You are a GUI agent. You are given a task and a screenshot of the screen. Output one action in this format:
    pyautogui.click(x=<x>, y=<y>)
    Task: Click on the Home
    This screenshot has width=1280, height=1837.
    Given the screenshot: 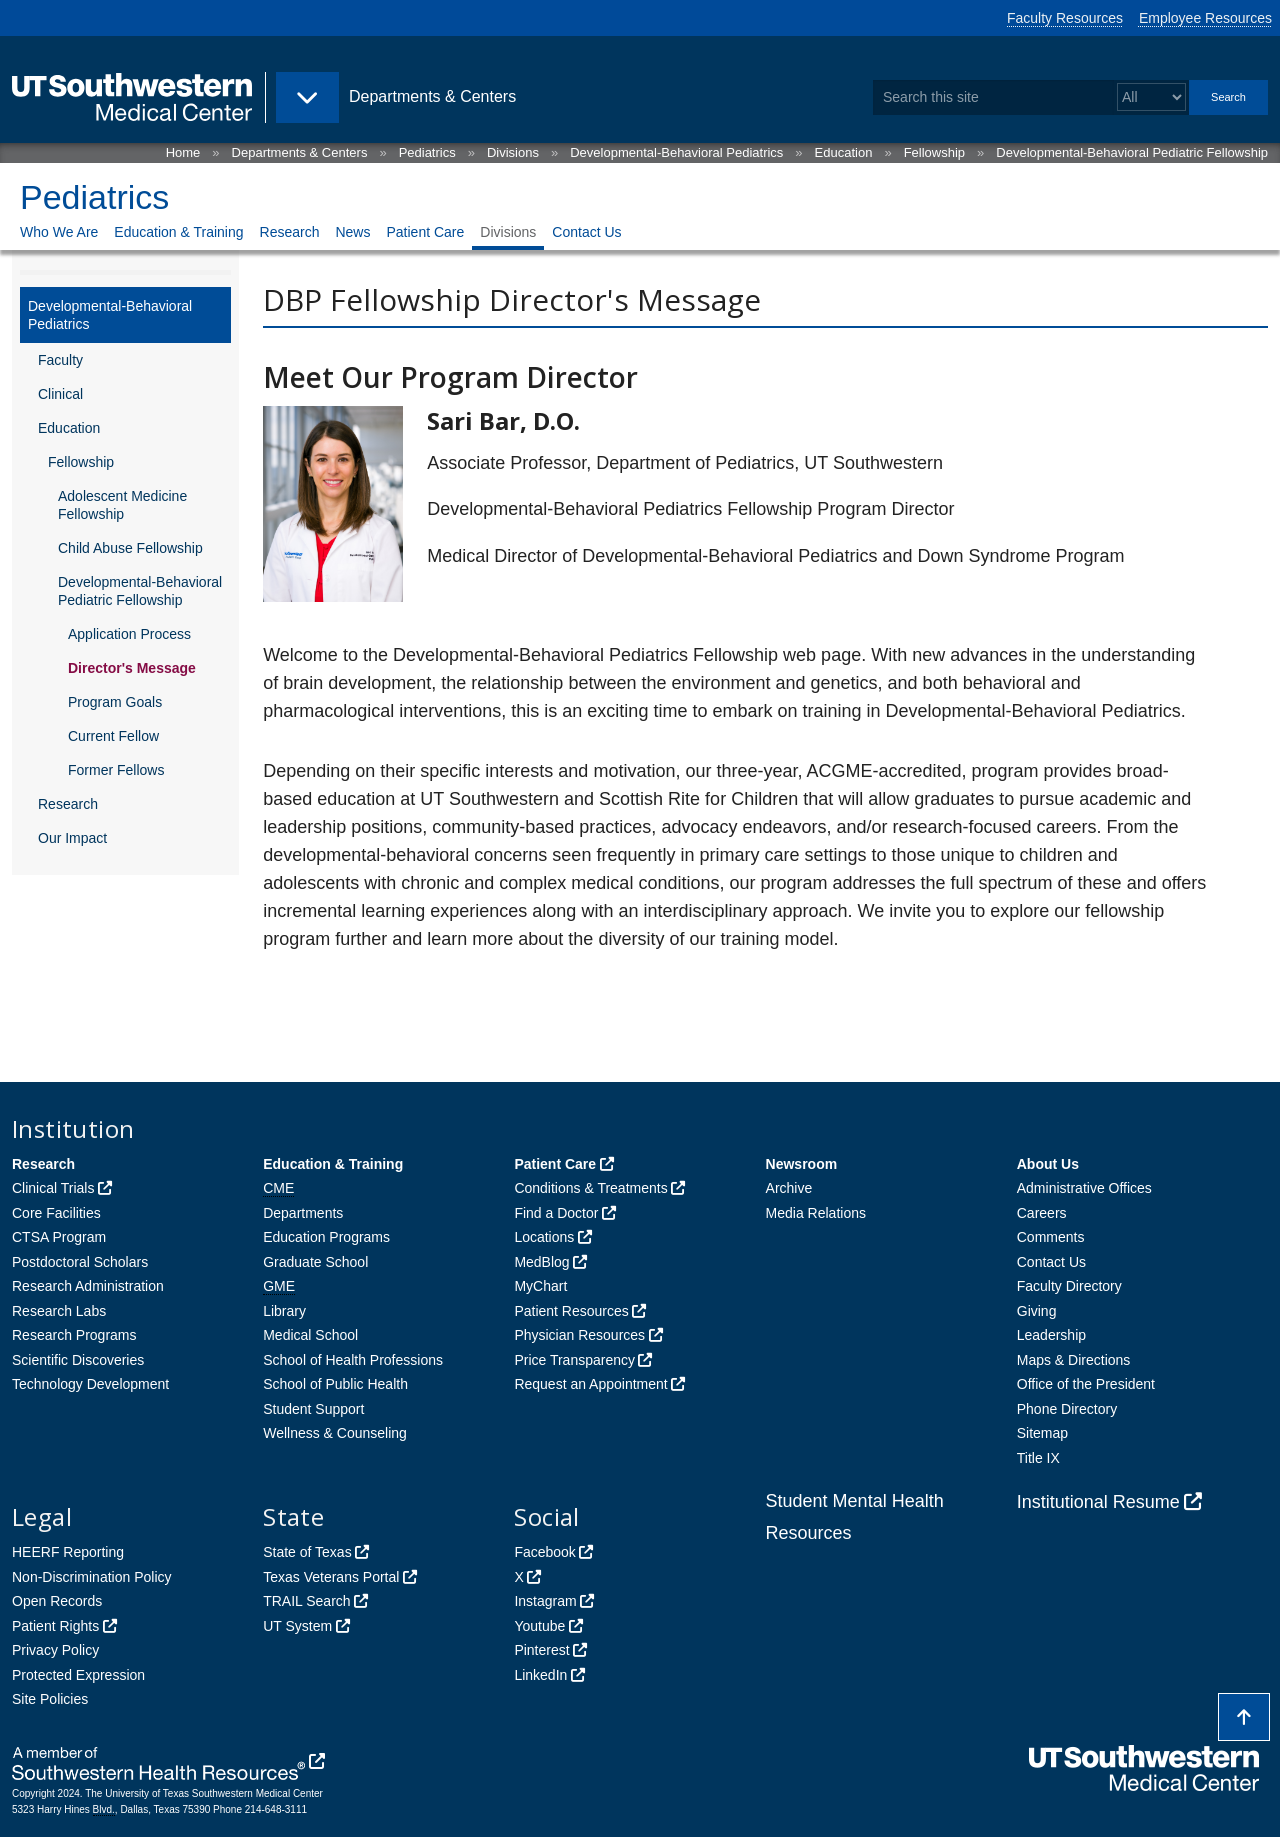 What is the action you would take?
    pyautogui.click(x=183, y=152)
    